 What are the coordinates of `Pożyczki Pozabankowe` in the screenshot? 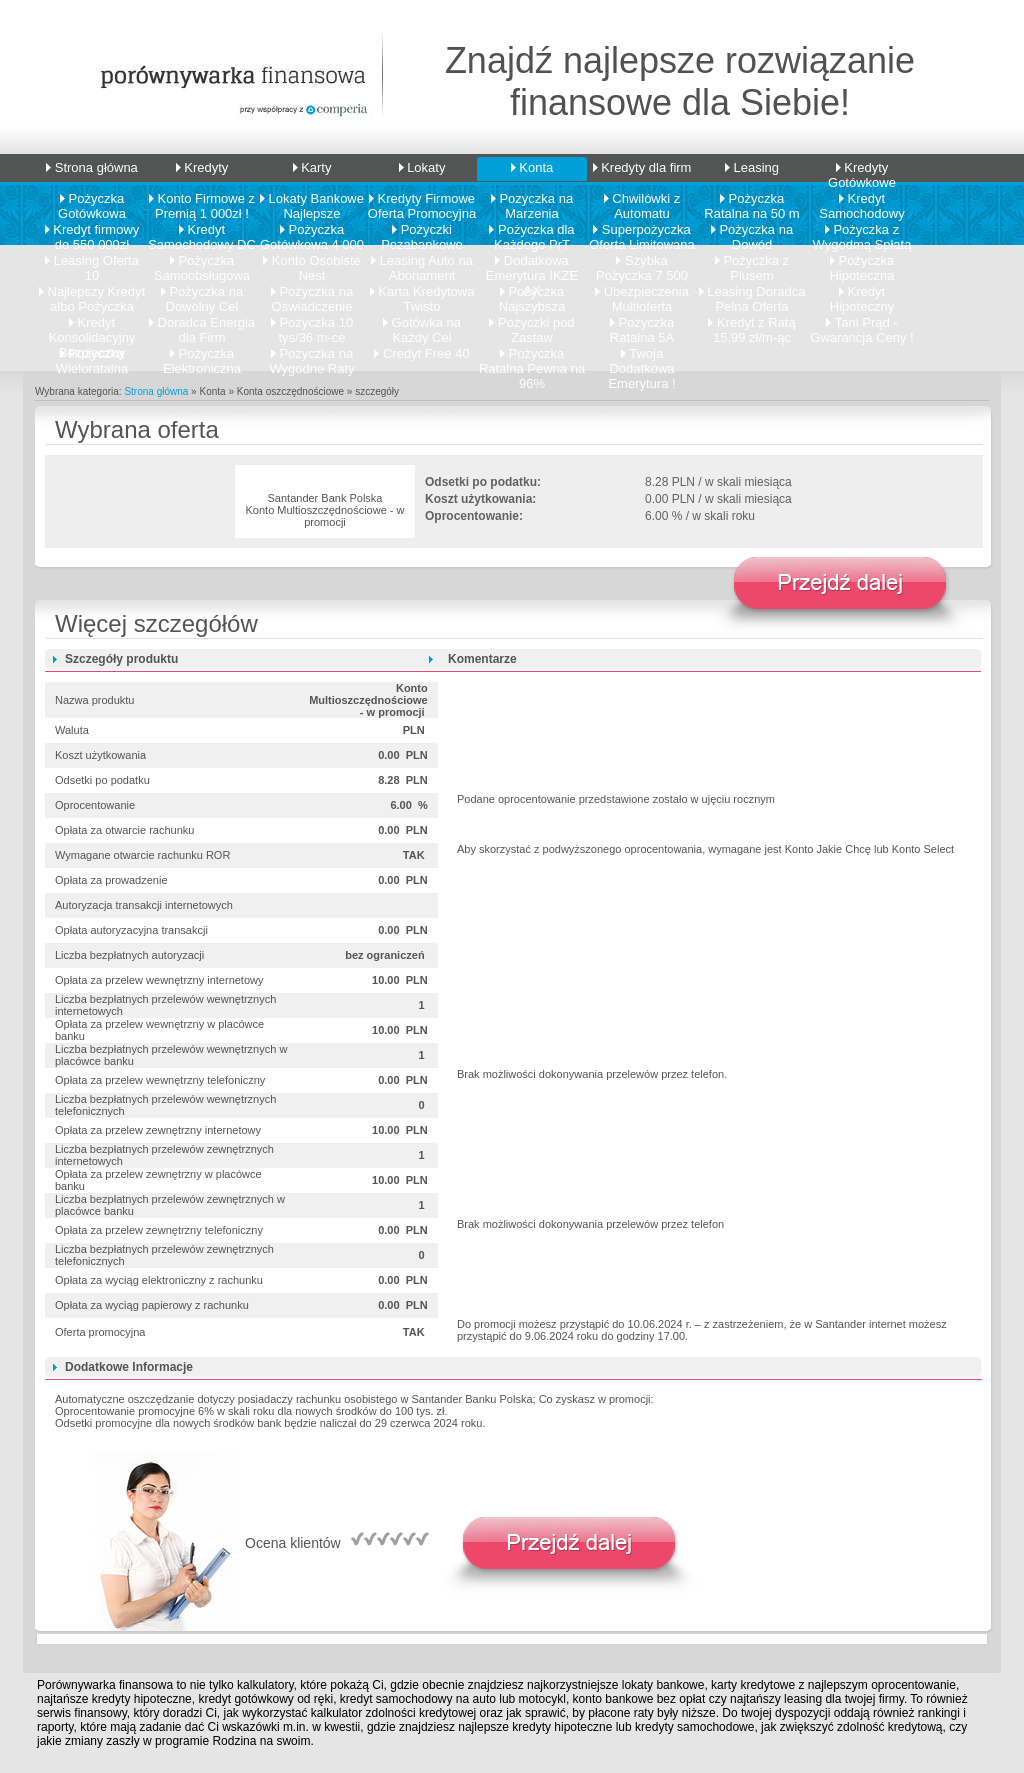 It's located at (422, 232).